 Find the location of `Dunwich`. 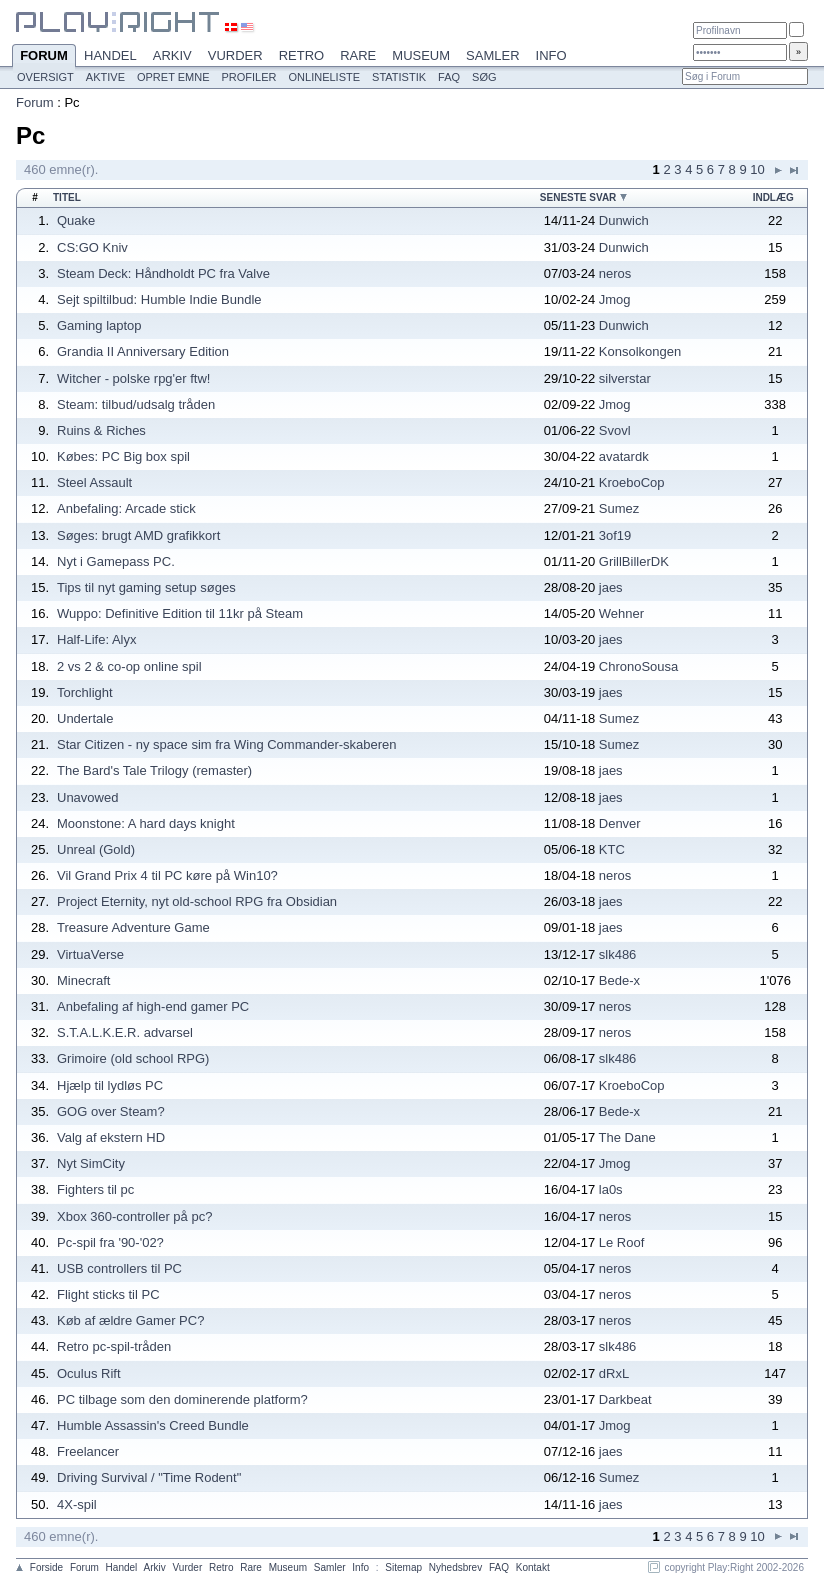

Dunwich is located at coordinates (624, 220).